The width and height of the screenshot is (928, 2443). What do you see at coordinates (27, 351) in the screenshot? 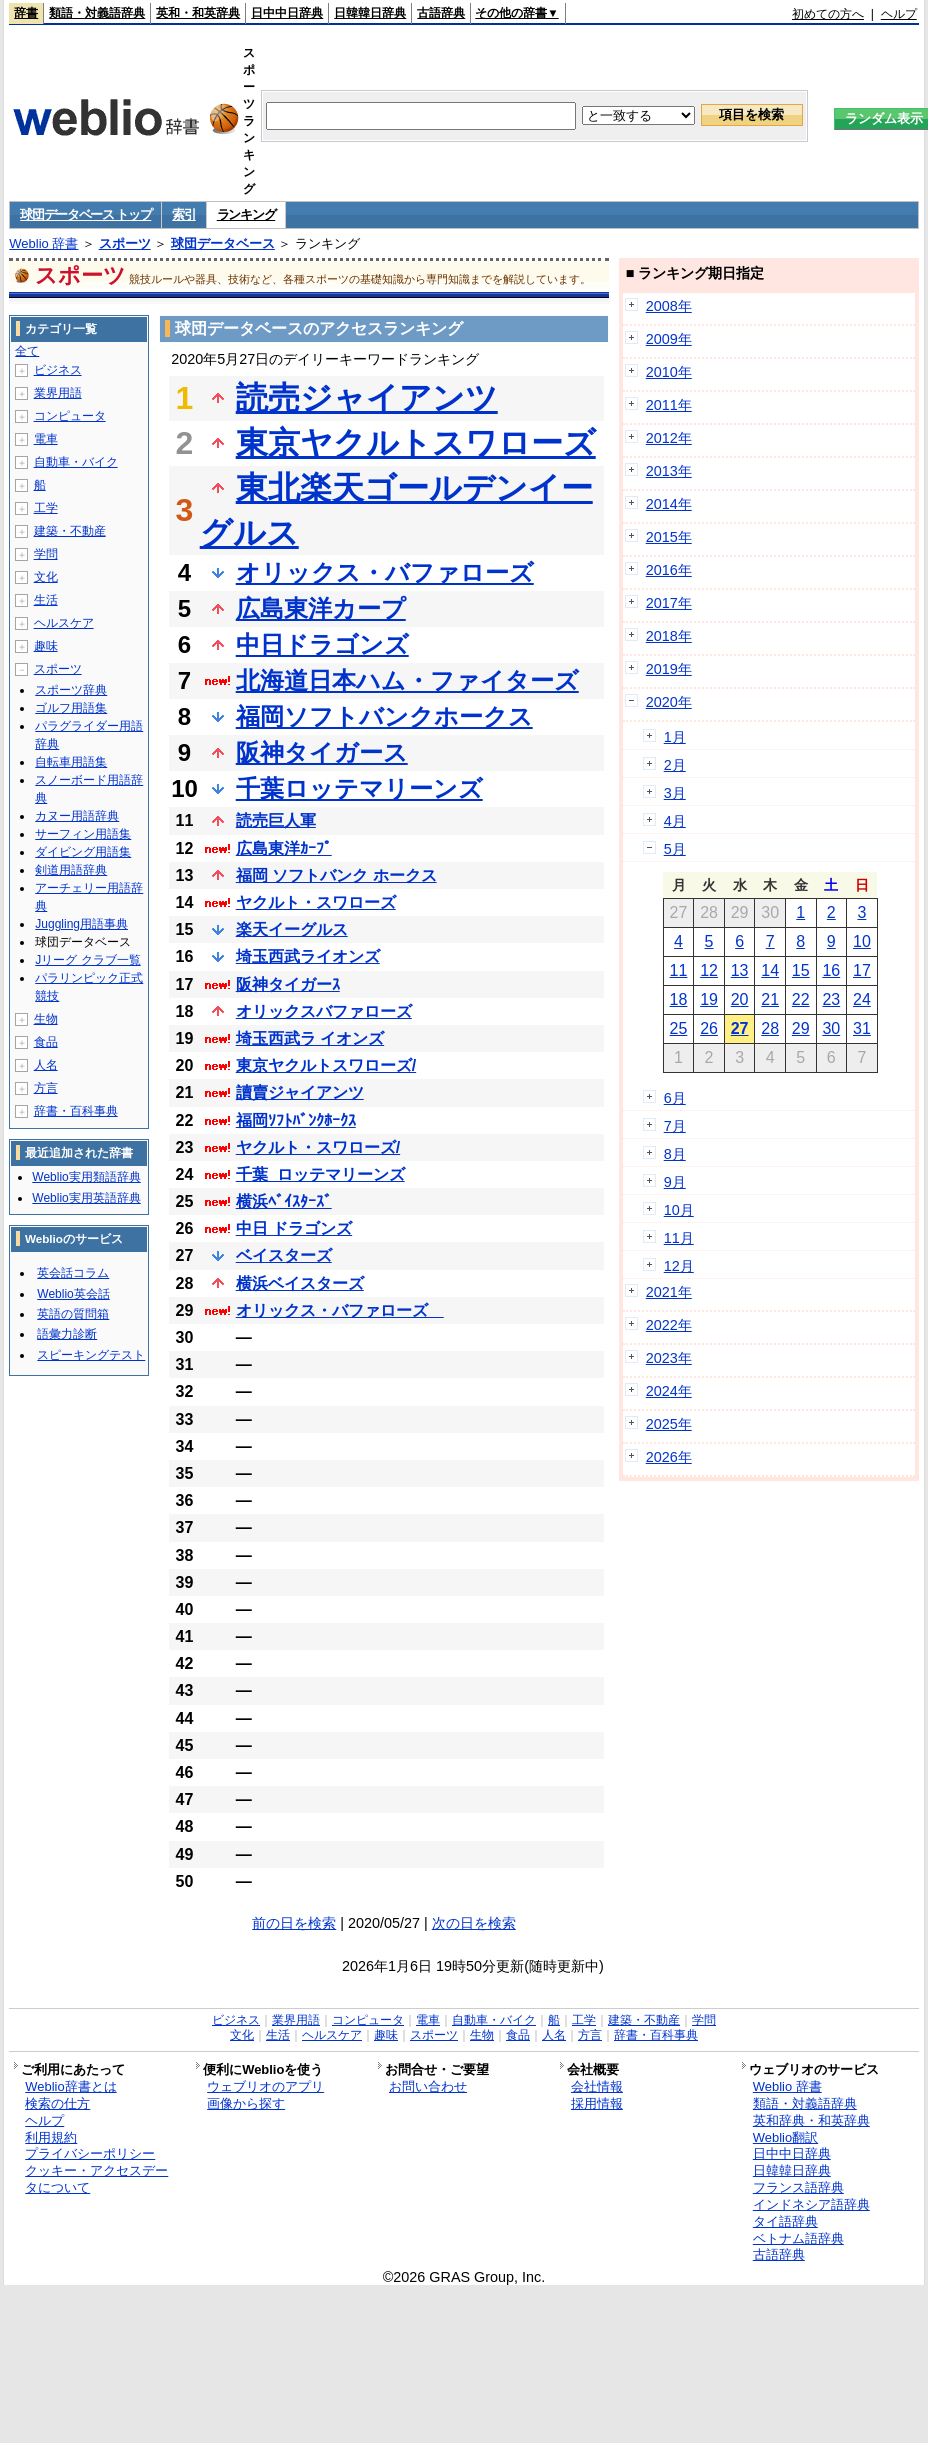
I see `全て` at bounding box center [27, 351].